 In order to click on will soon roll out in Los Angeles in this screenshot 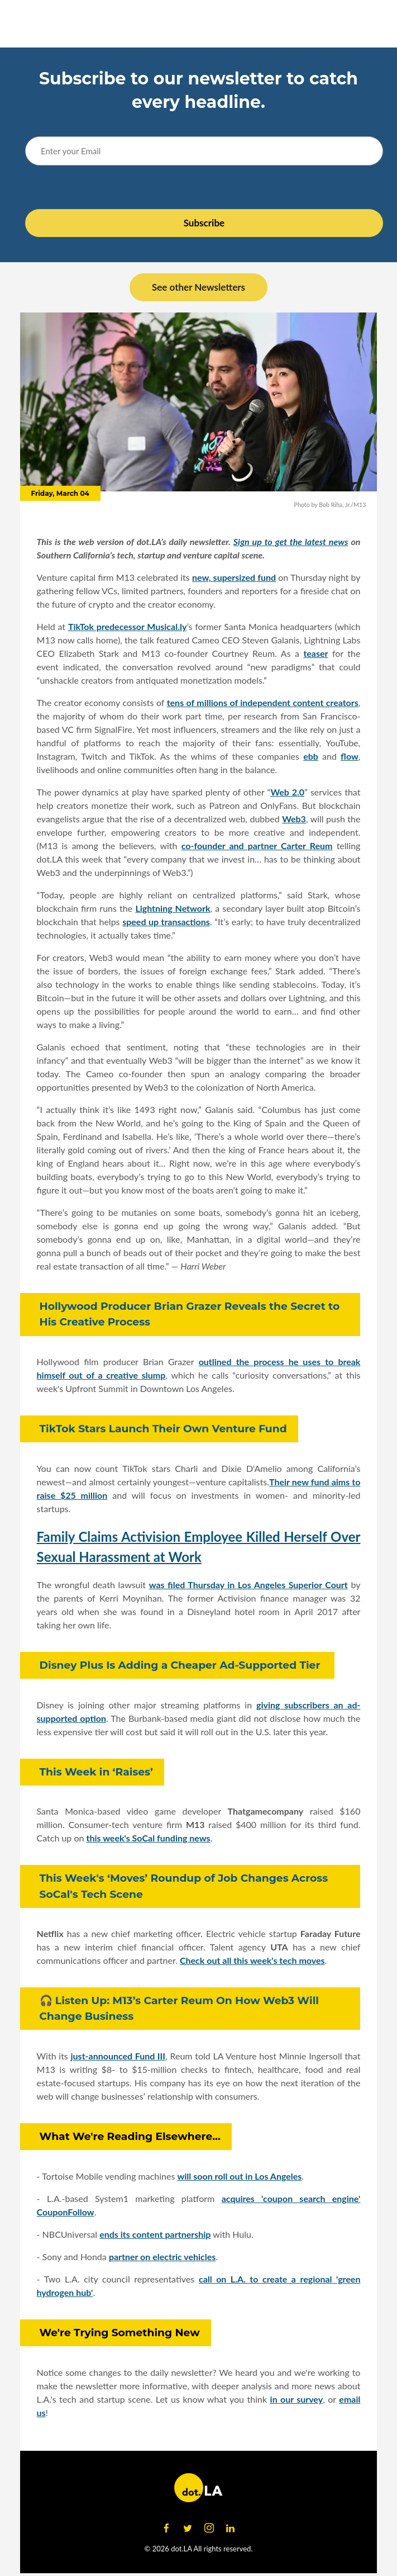, I will do `click(239, 2176)`.